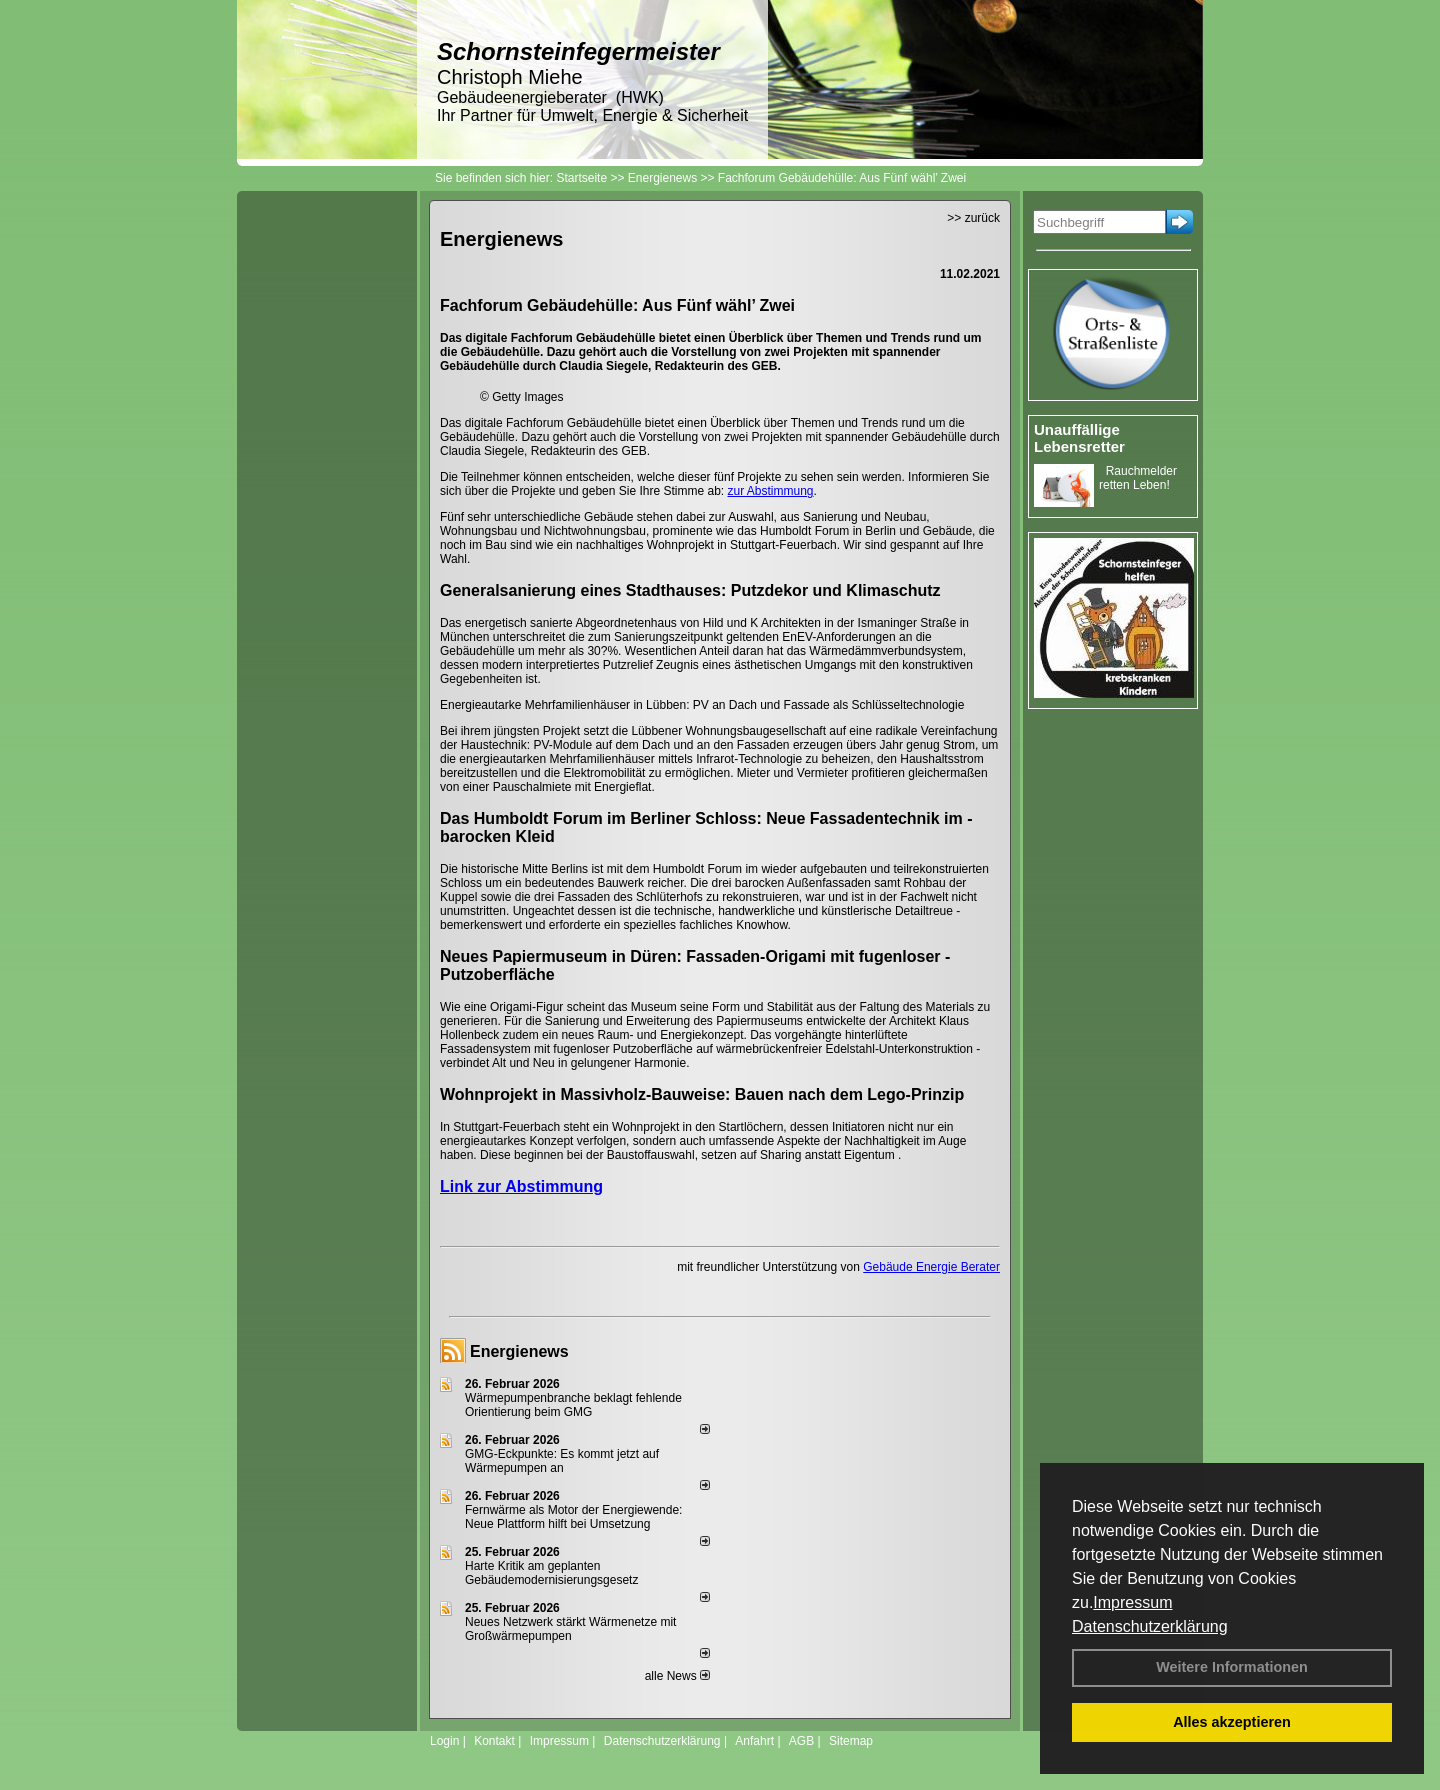  What do you see at coordinates (562, 1461) in the screenshot?
I see `GMG-Eckpunkte: Es kommt jetzt auf Wärmepumpen an` at bounding box center [562, 1461].